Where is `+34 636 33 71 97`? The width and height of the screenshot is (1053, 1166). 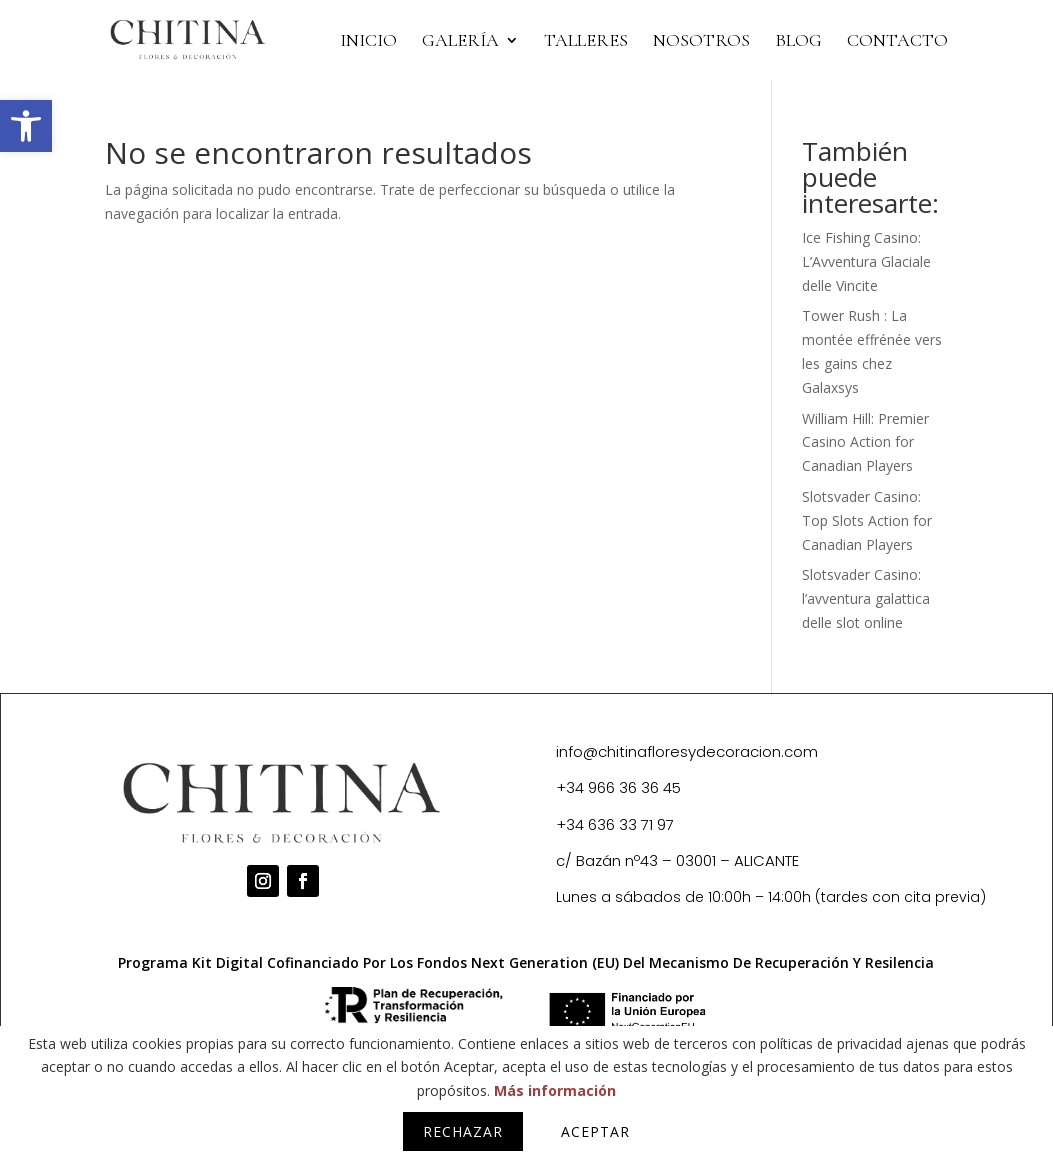
+34 636 33 71 97 is located at coordinates (615, 824).